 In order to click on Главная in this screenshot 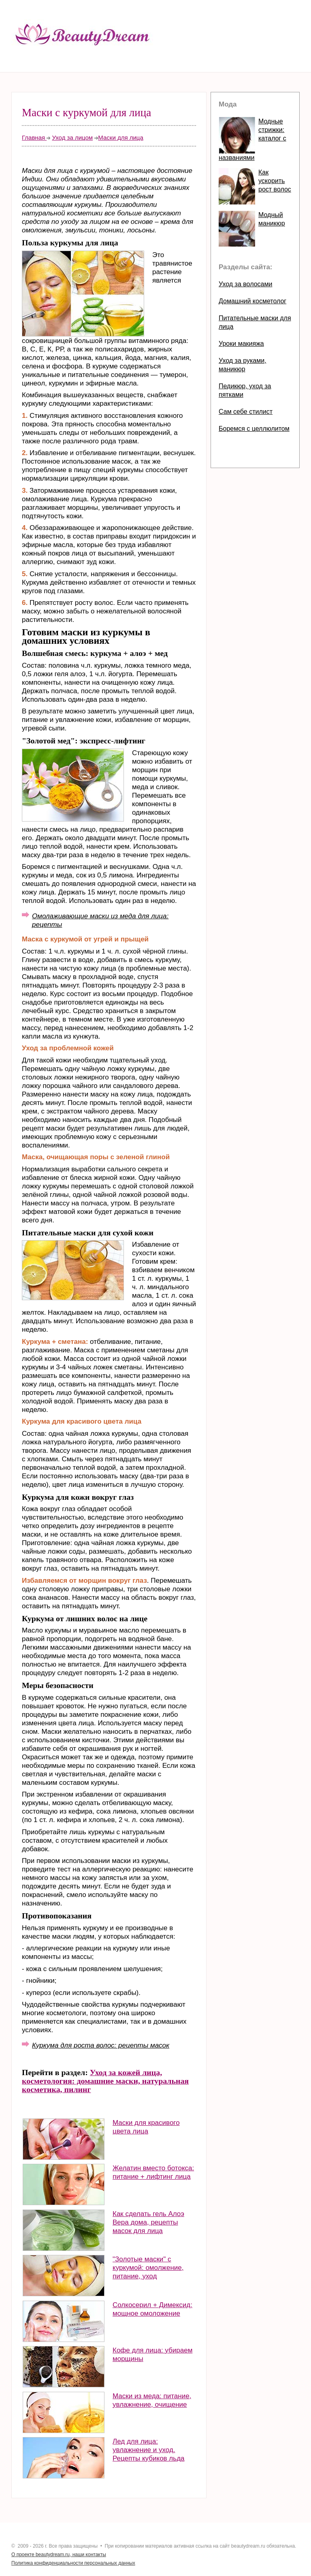, I will do `click(34, 137)`.